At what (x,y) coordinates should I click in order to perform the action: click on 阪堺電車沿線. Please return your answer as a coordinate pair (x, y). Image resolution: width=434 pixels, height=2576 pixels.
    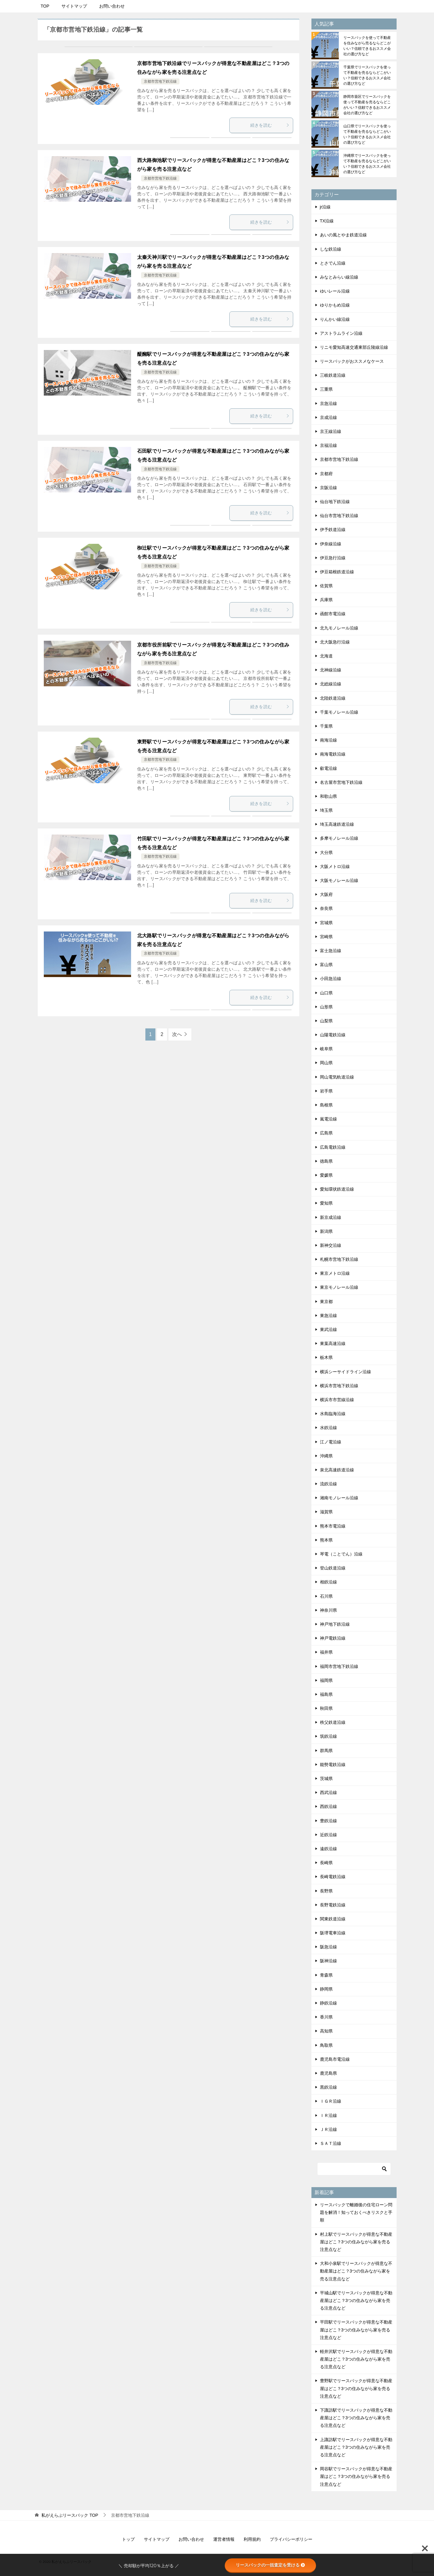
    Looking at the image, I should click on (332, 1932).